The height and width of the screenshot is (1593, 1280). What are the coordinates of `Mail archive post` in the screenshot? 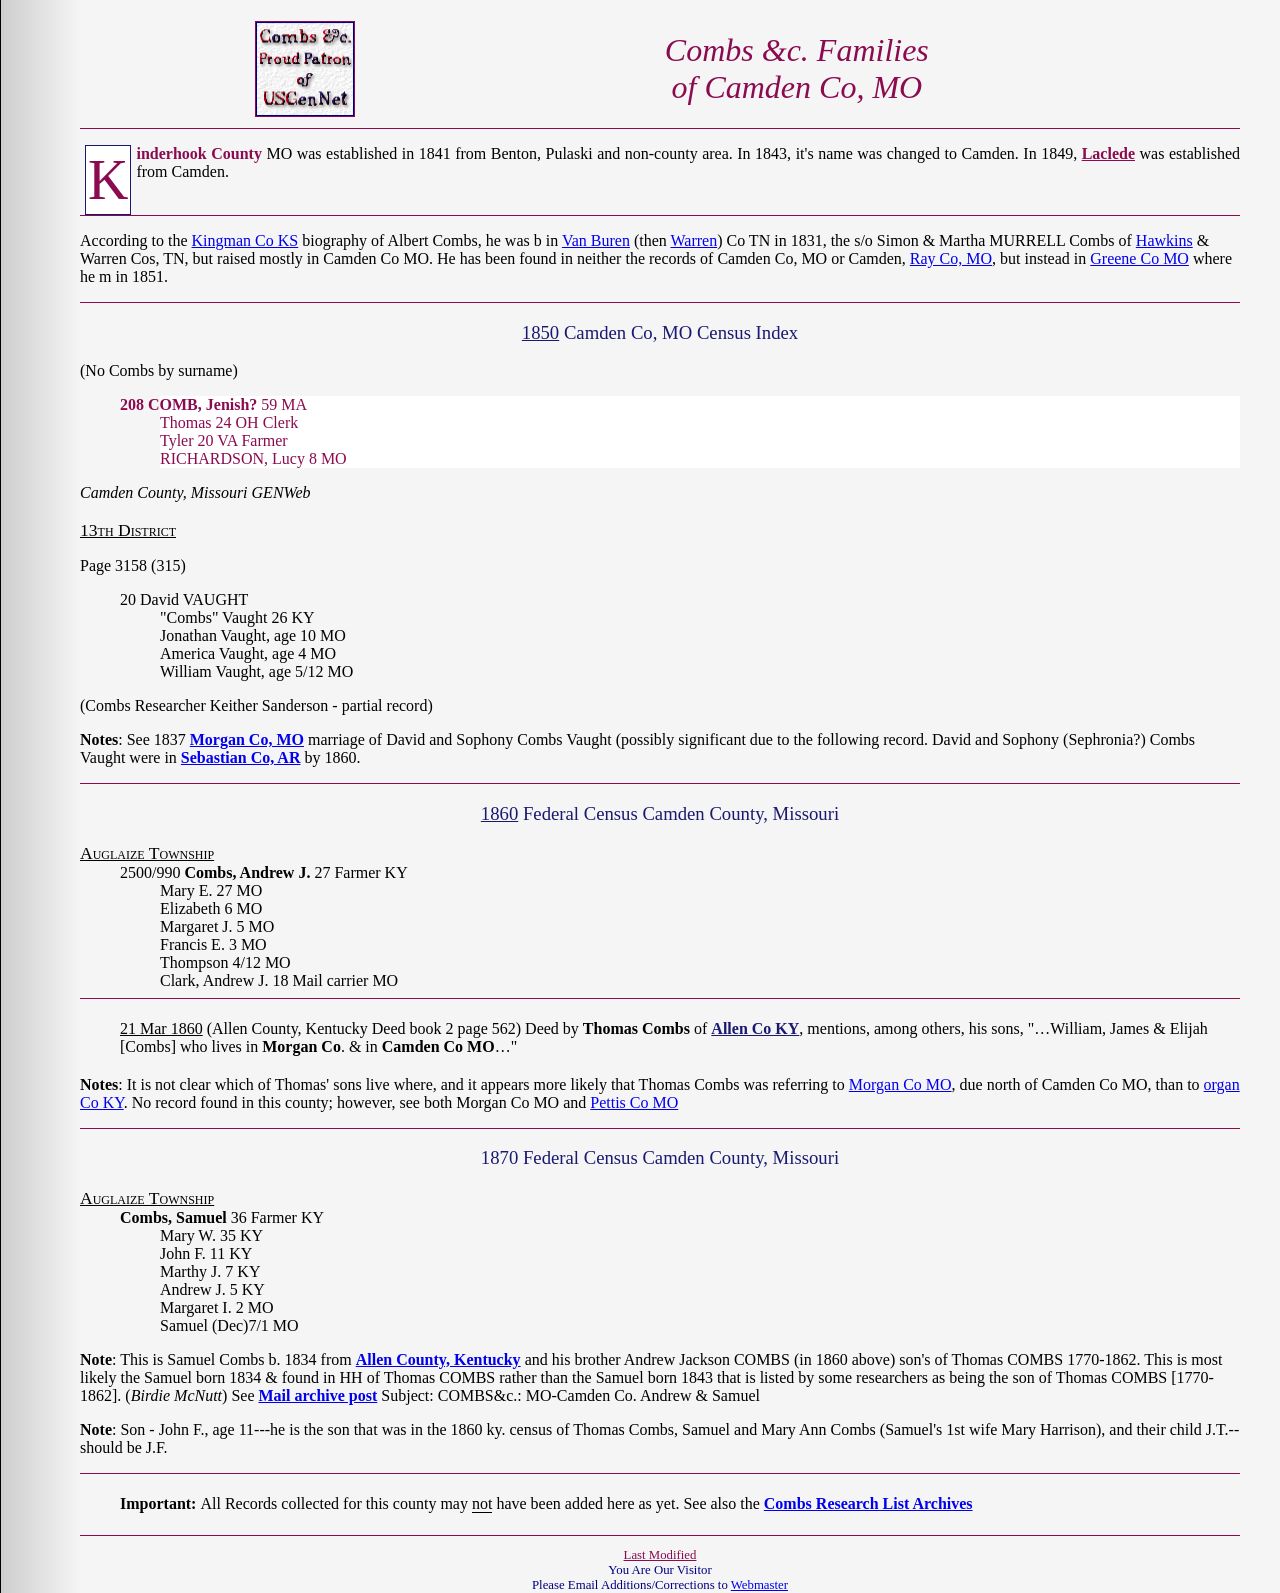 It's located at (317, 1395).